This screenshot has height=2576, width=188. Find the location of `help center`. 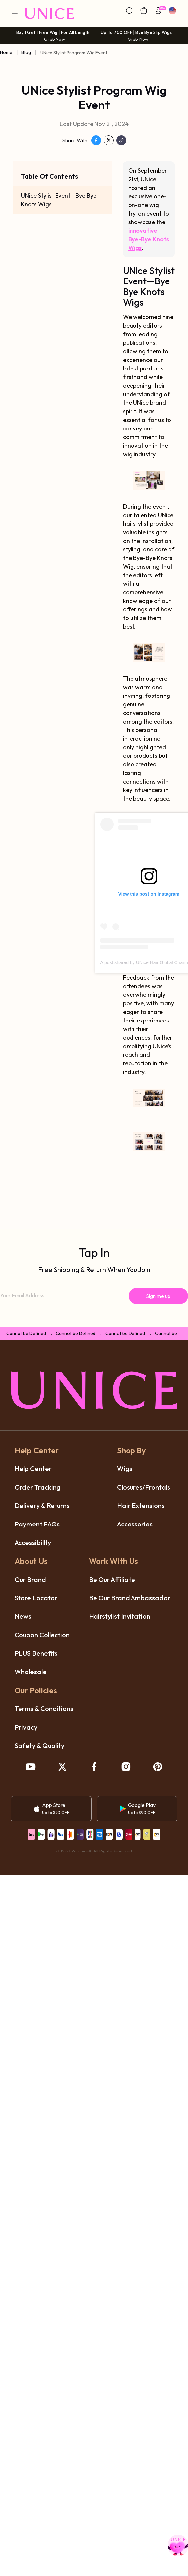

help center is located at coordinates (33, 1469).